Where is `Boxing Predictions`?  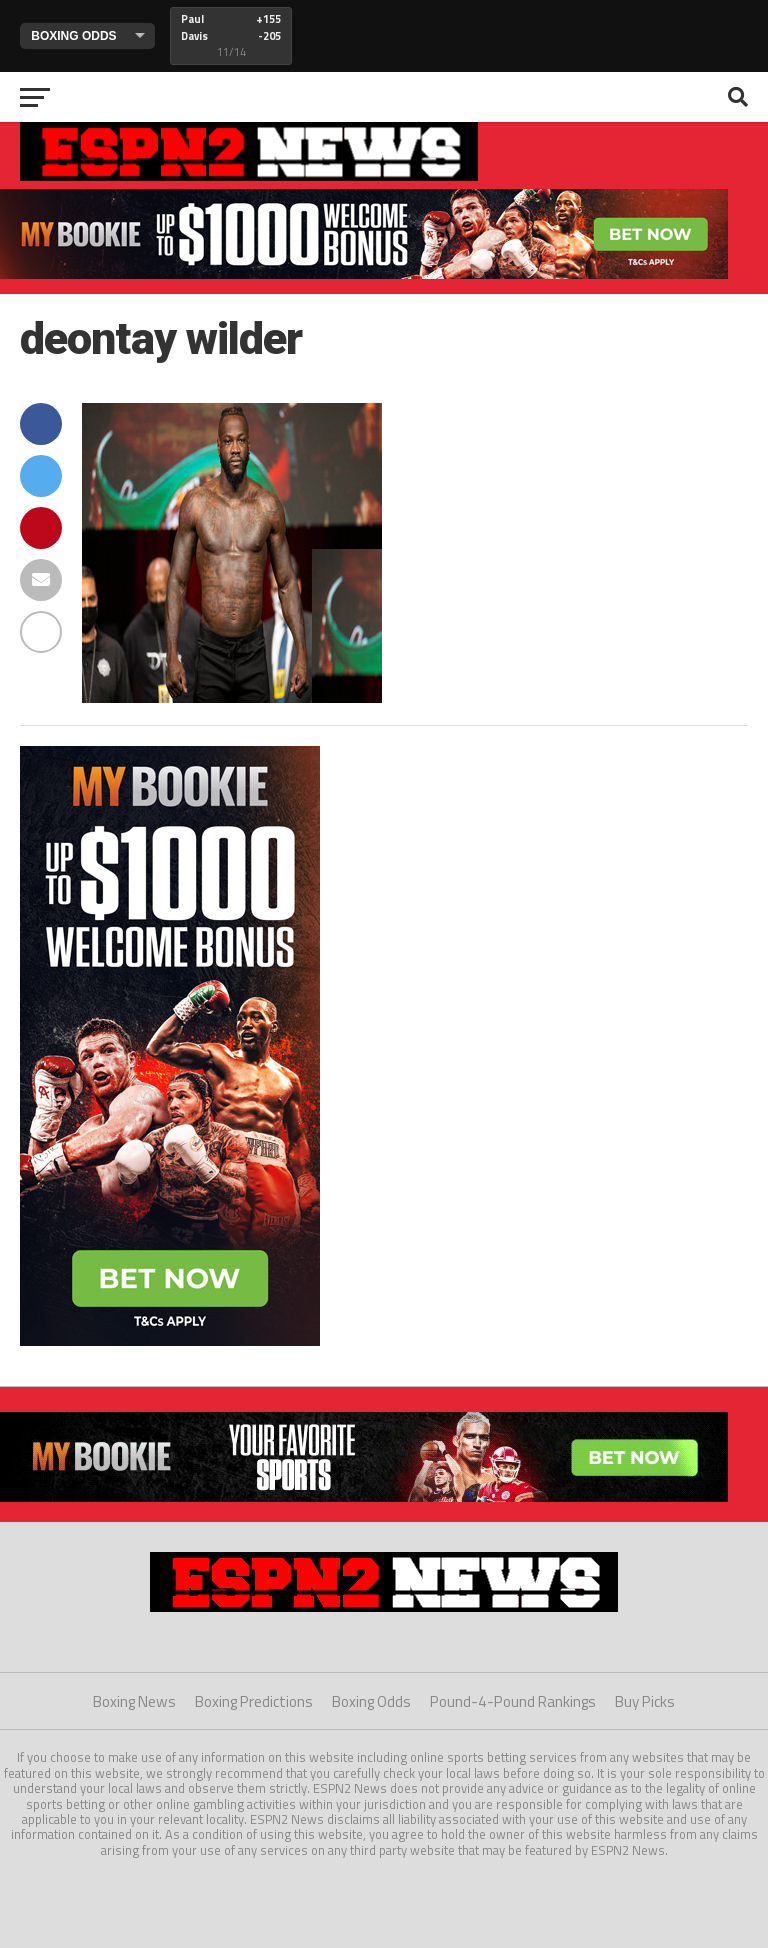
Boxing Predictions is located at coordinates (254, 1701).